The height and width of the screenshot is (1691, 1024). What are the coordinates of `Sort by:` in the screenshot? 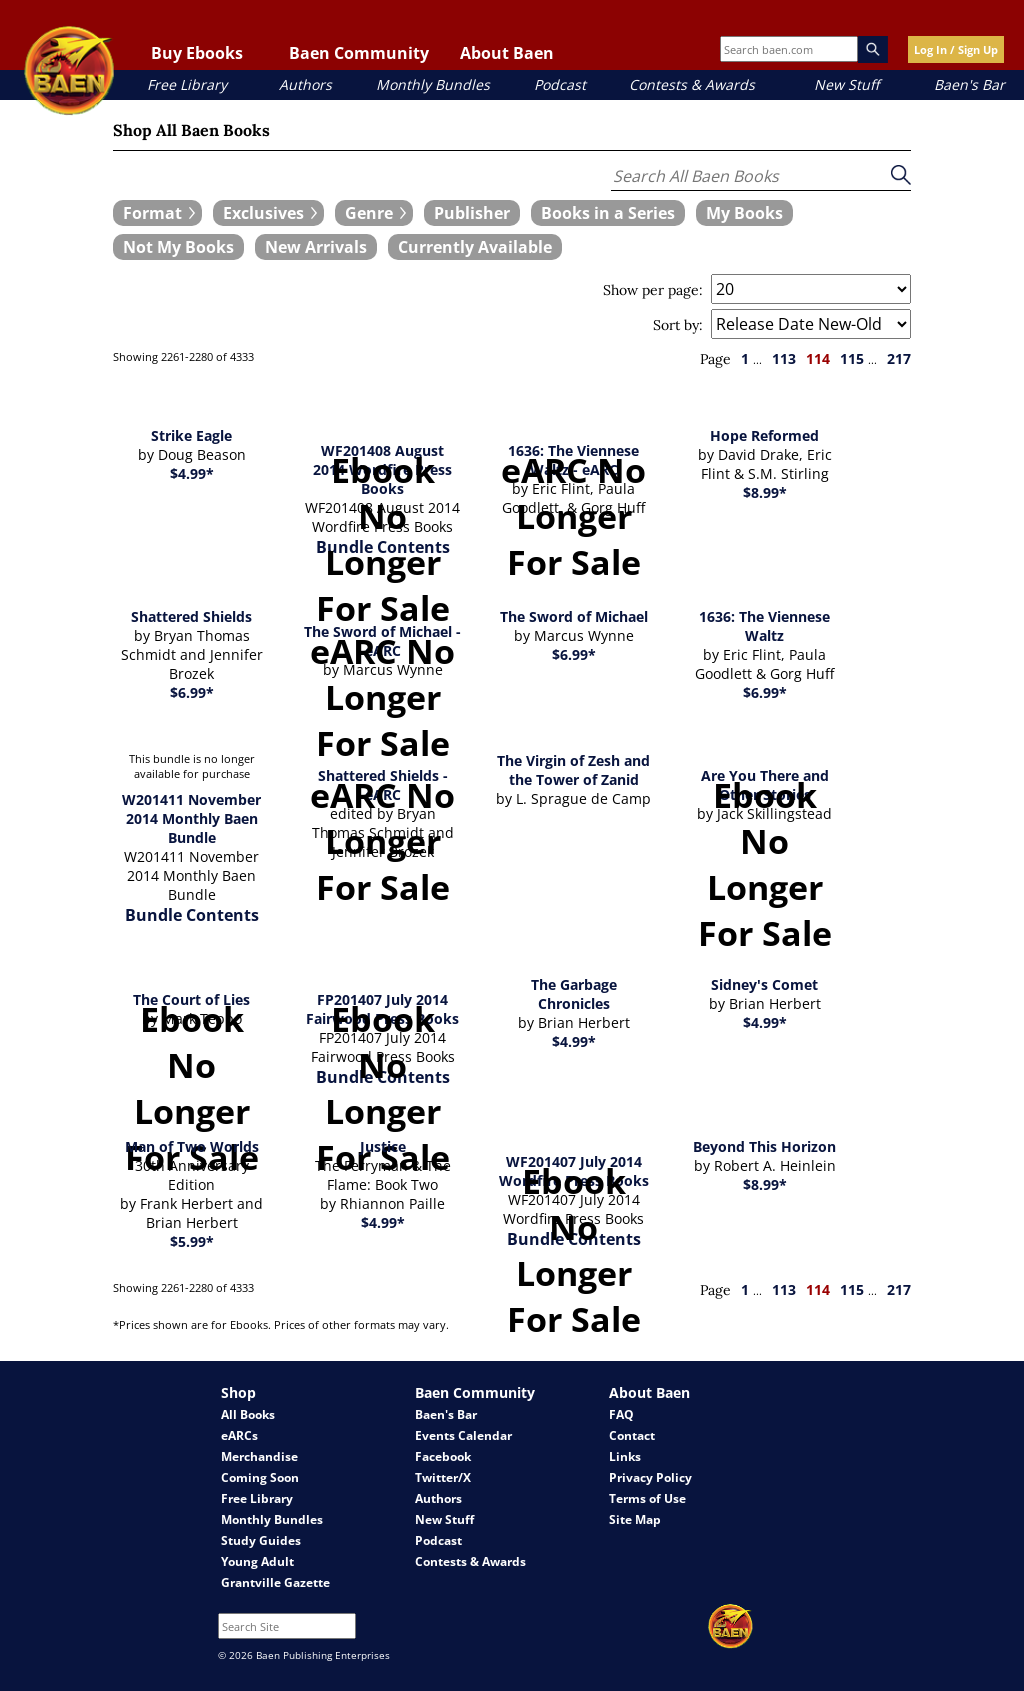 It's located at (678, 325).